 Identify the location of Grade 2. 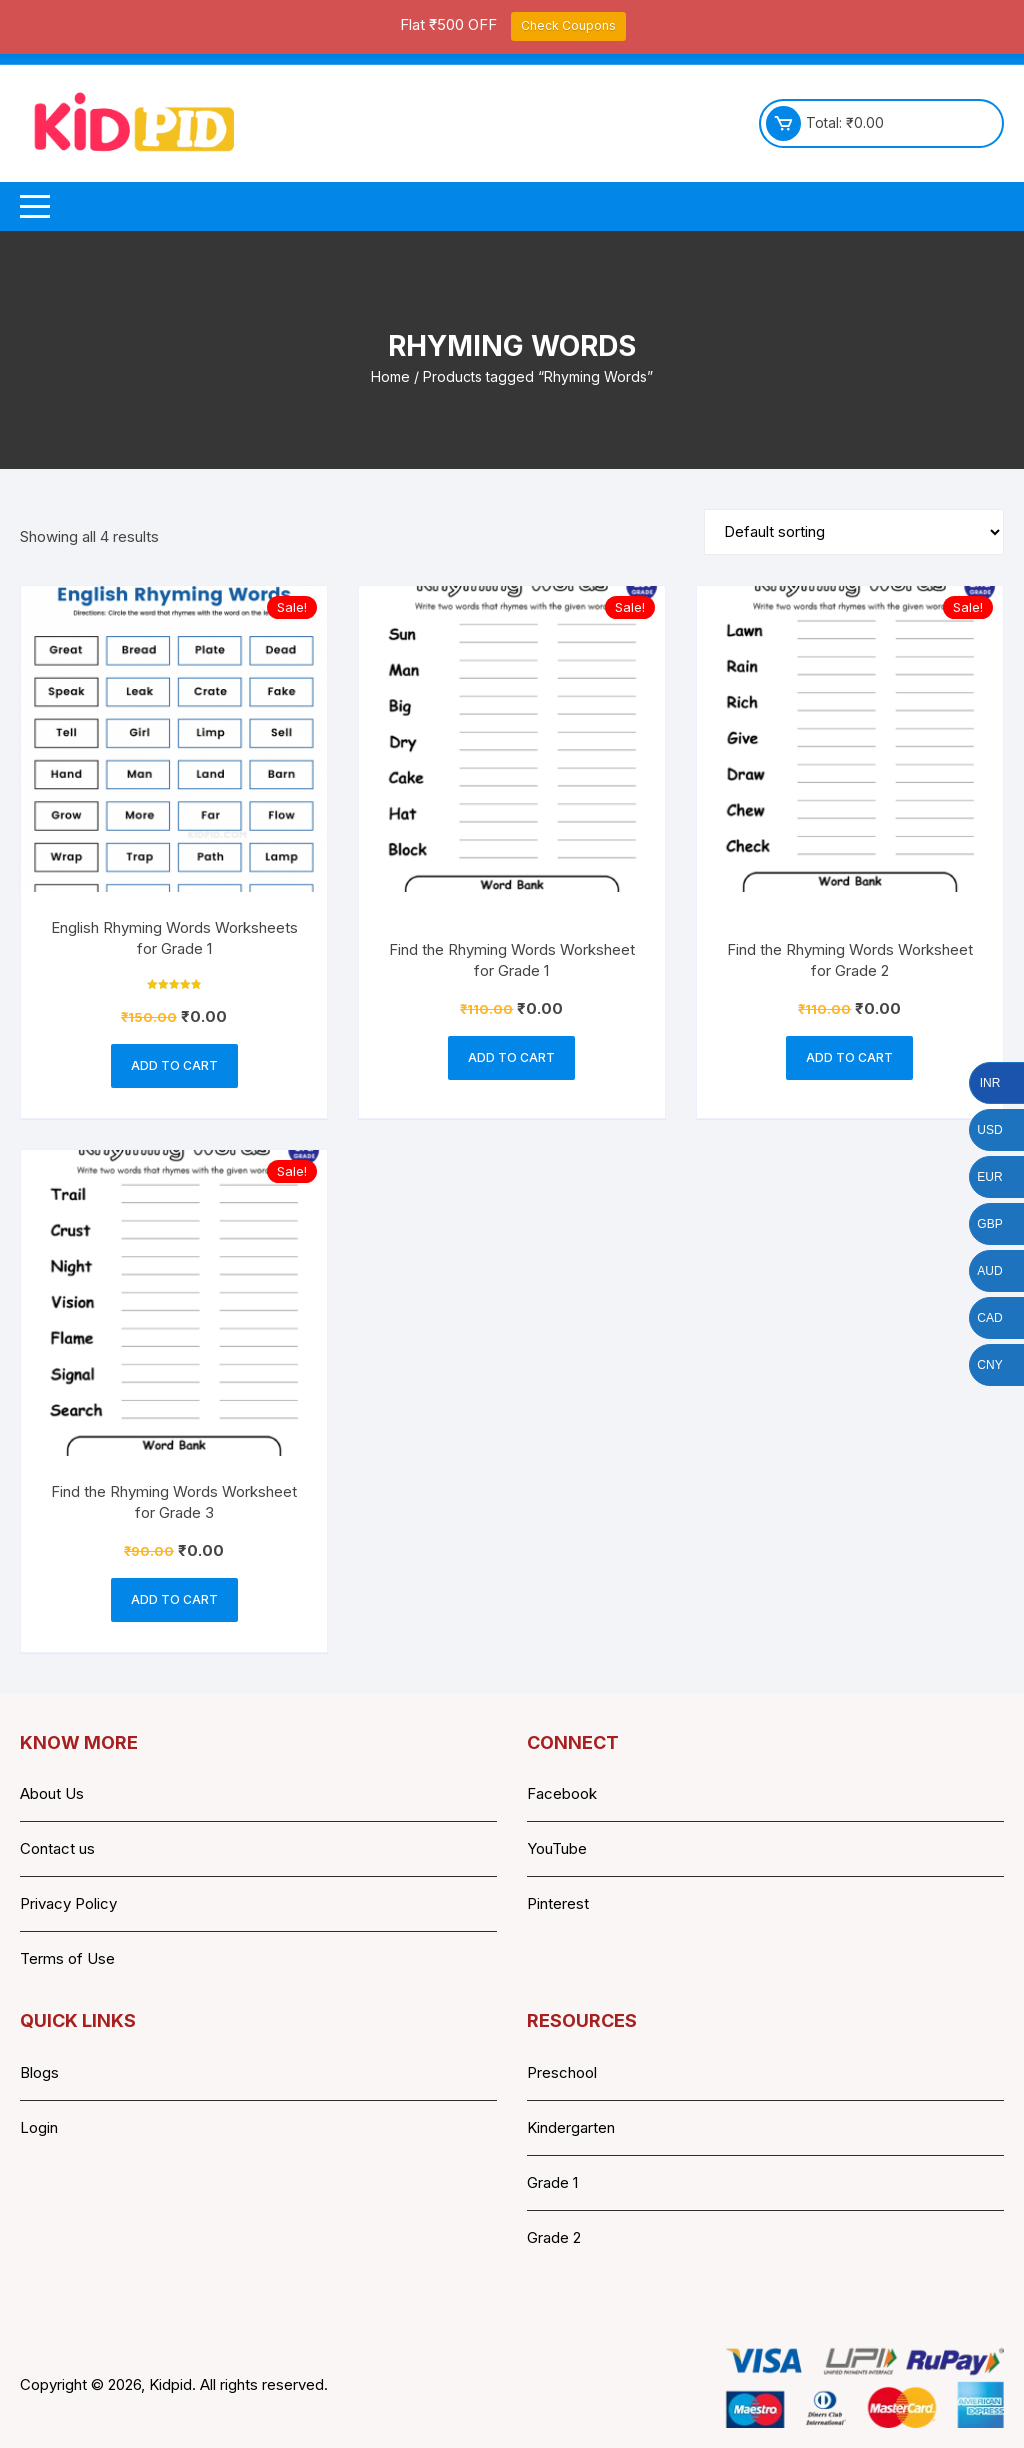
(554, 2237).